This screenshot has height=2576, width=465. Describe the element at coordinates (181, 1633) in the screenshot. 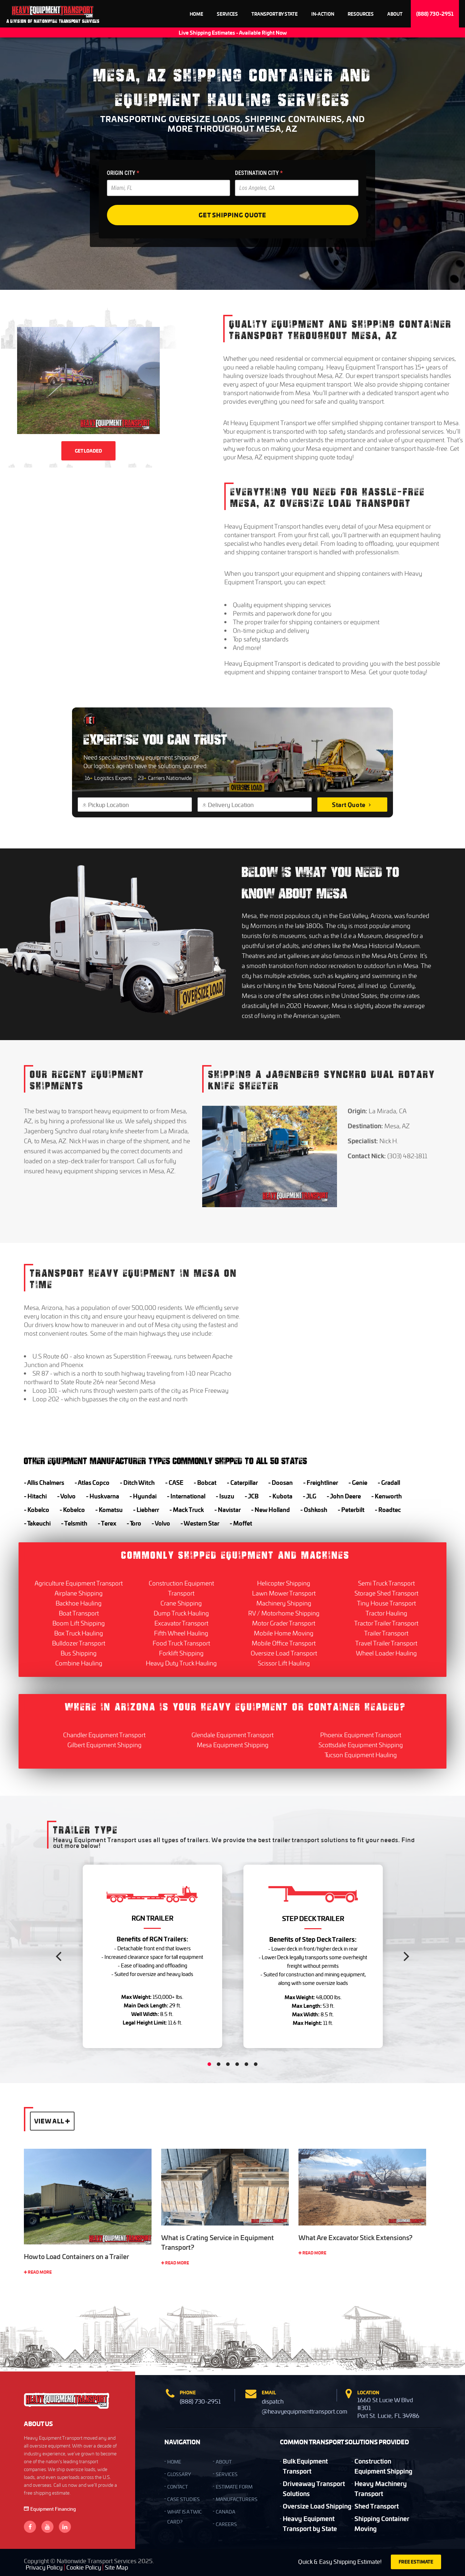

I see `Fifth Wheel Hauling` at that location.